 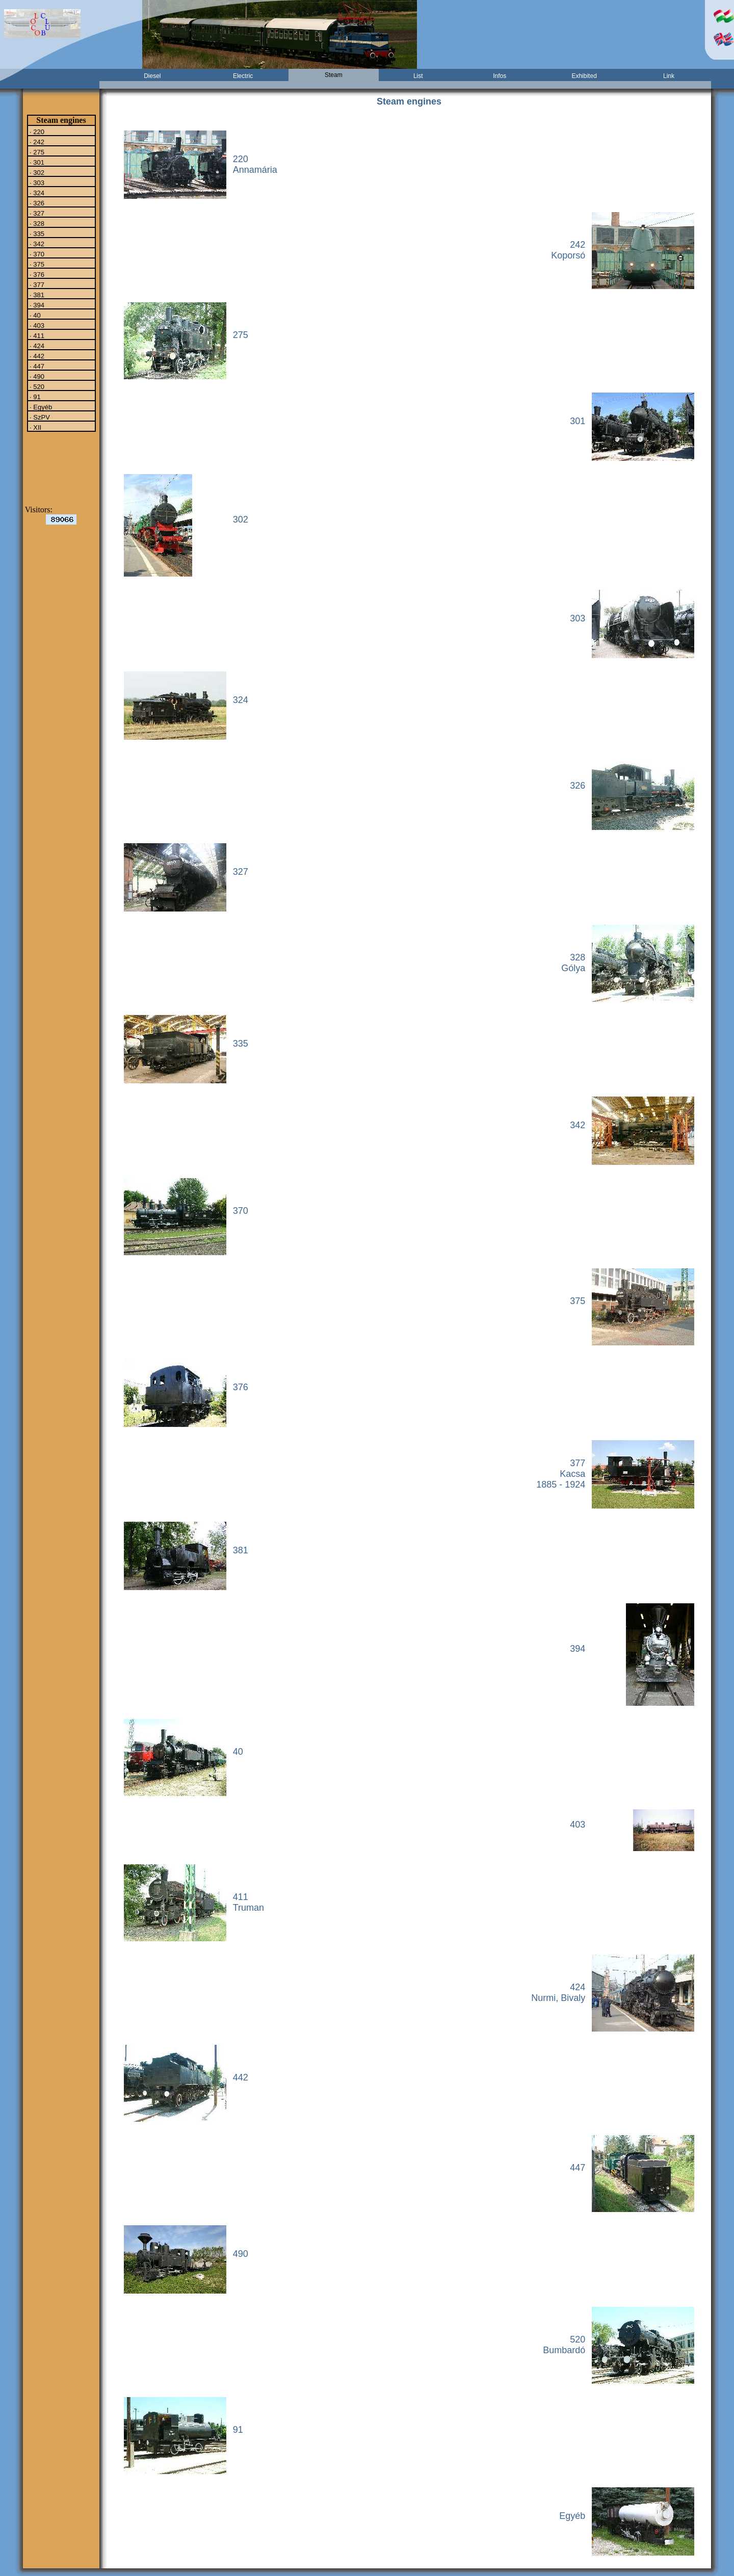 What do you see at coordinates (36, 304) in the screenshot?
I see `· 394` at bounding box center [36, 304].